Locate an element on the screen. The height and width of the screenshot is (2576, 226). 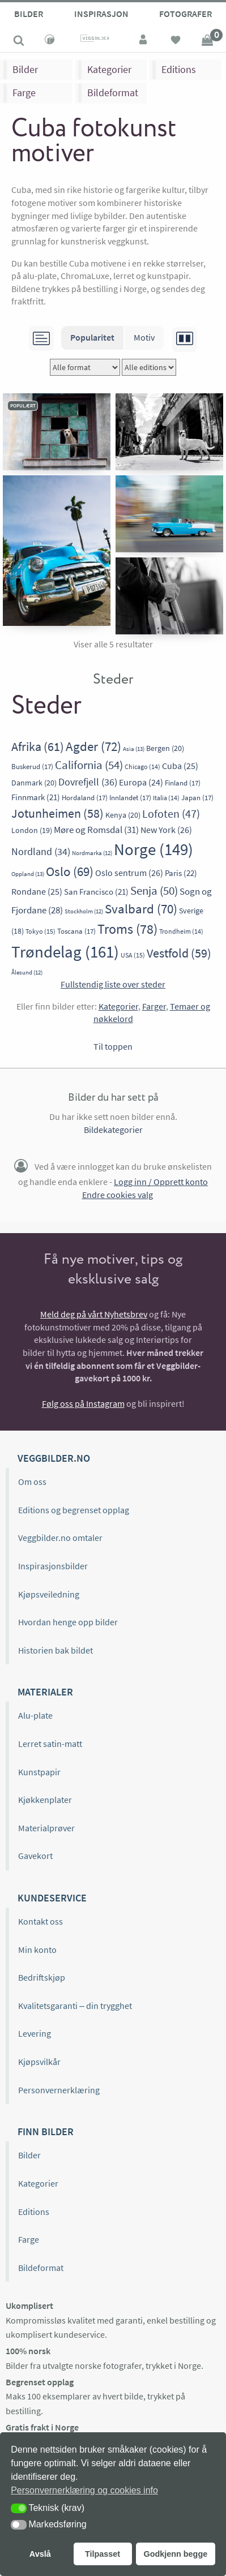
Norge [Norge (149 elementer)] is located at coordinates (153, 849).